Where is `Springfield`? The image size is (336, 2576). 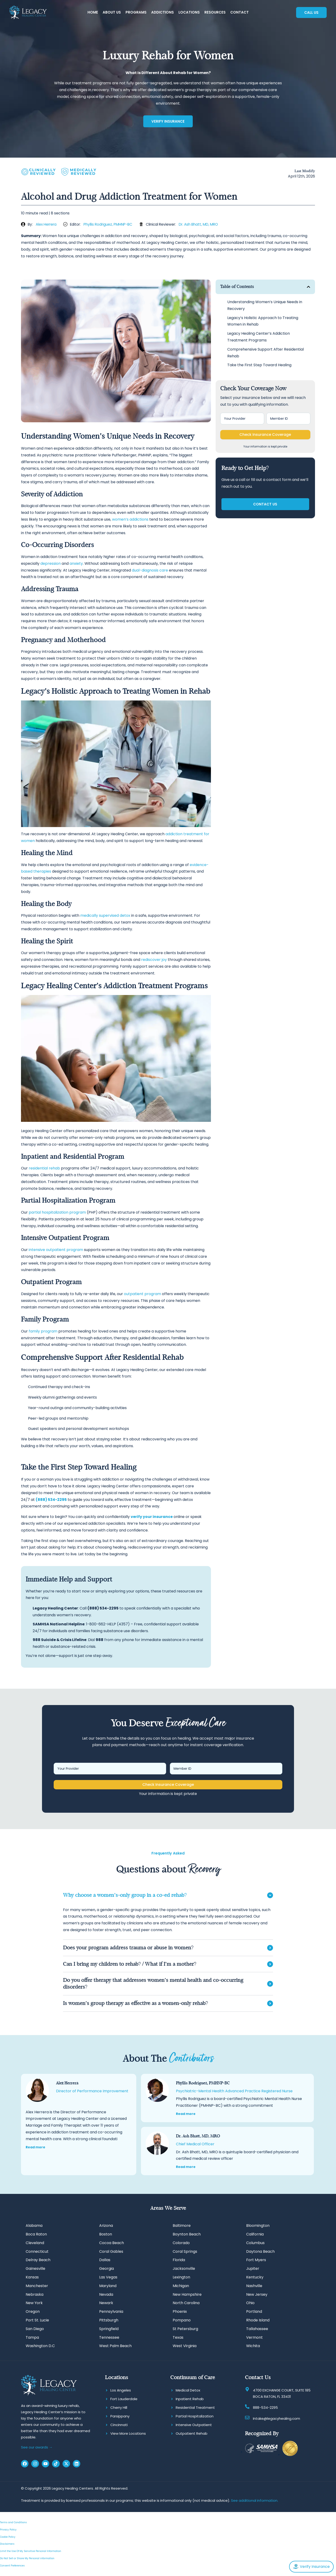 Springfield is located at coordinates (109, 2328).